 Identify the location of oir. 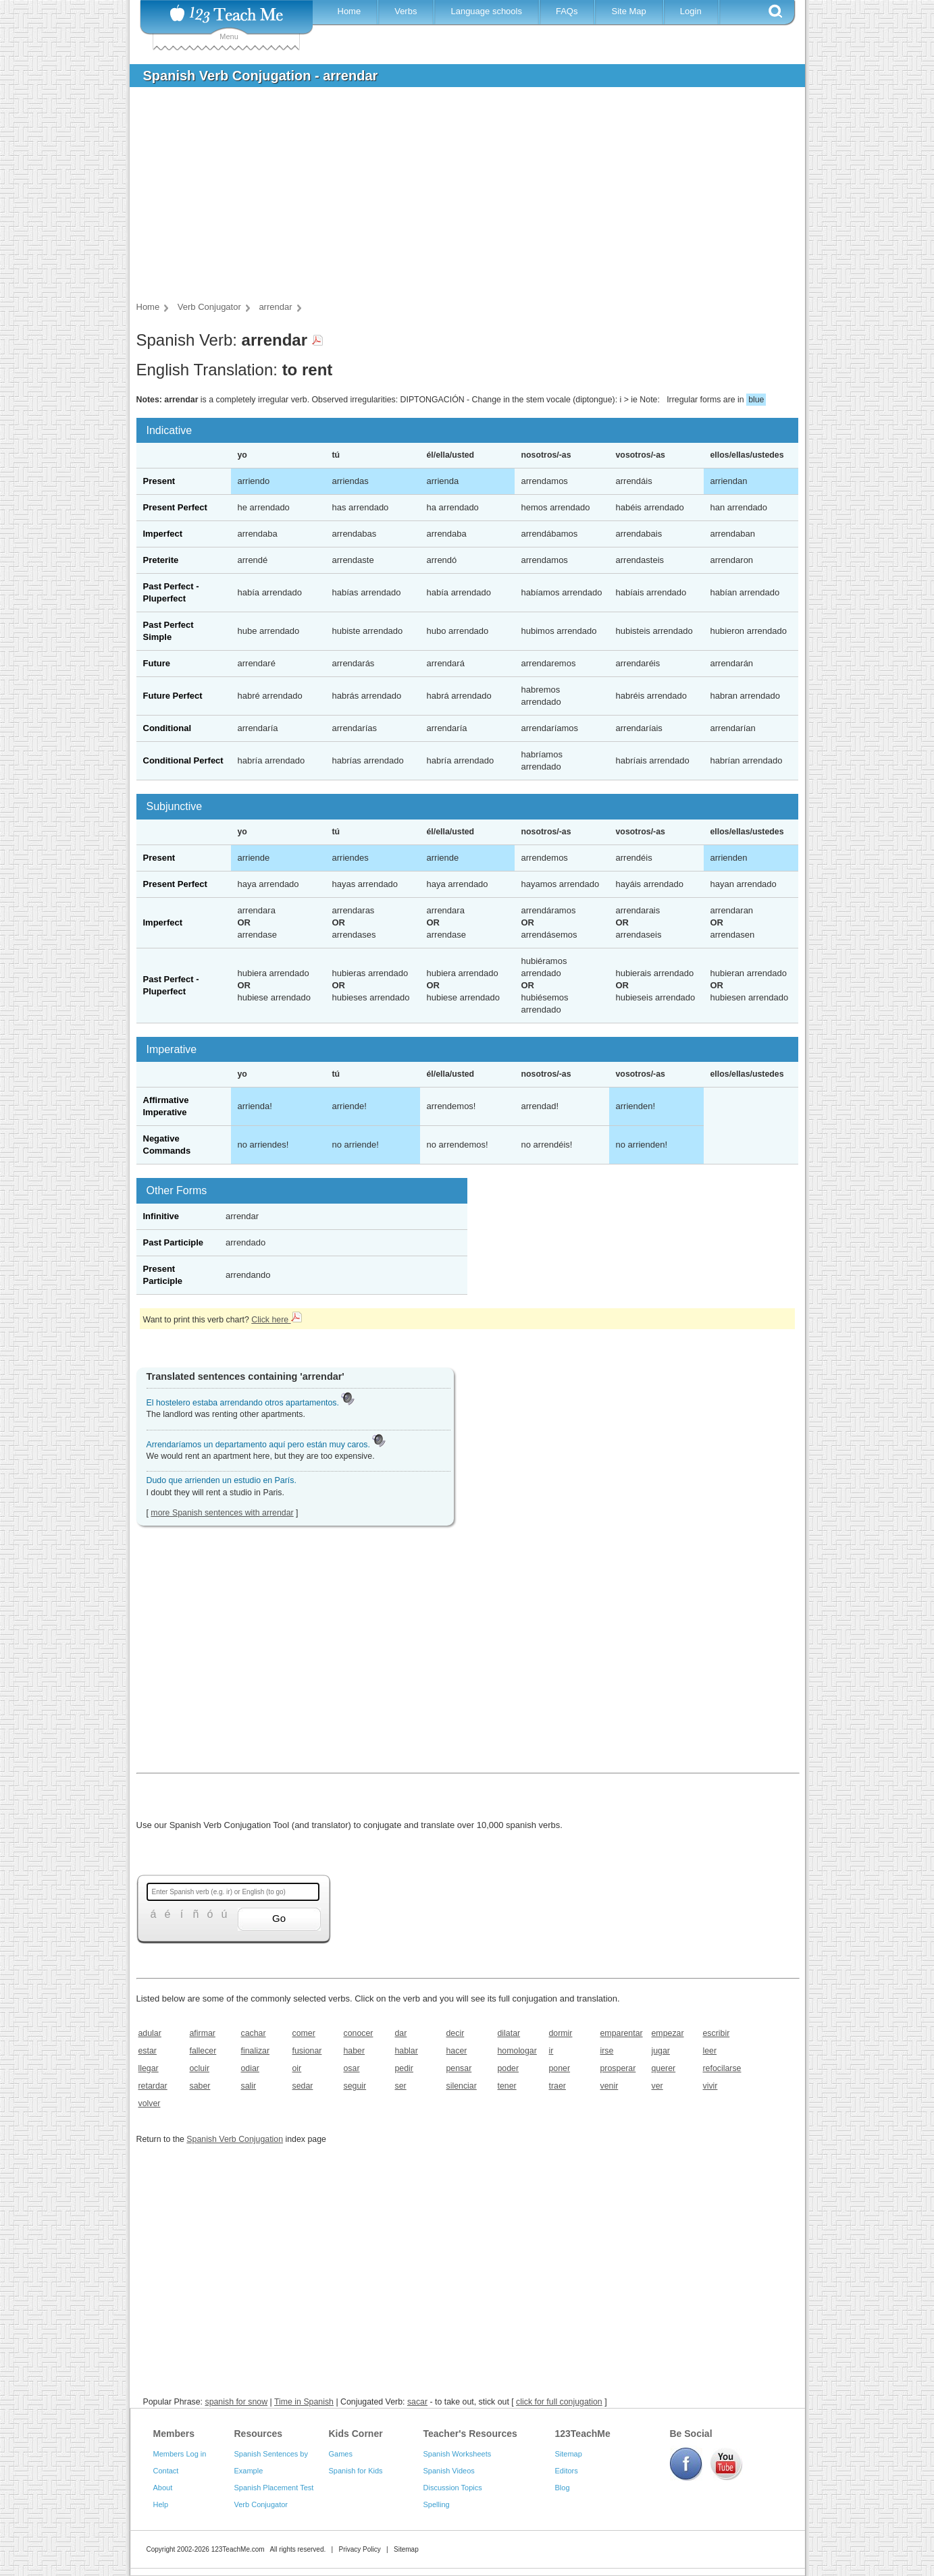
(297, 2068).